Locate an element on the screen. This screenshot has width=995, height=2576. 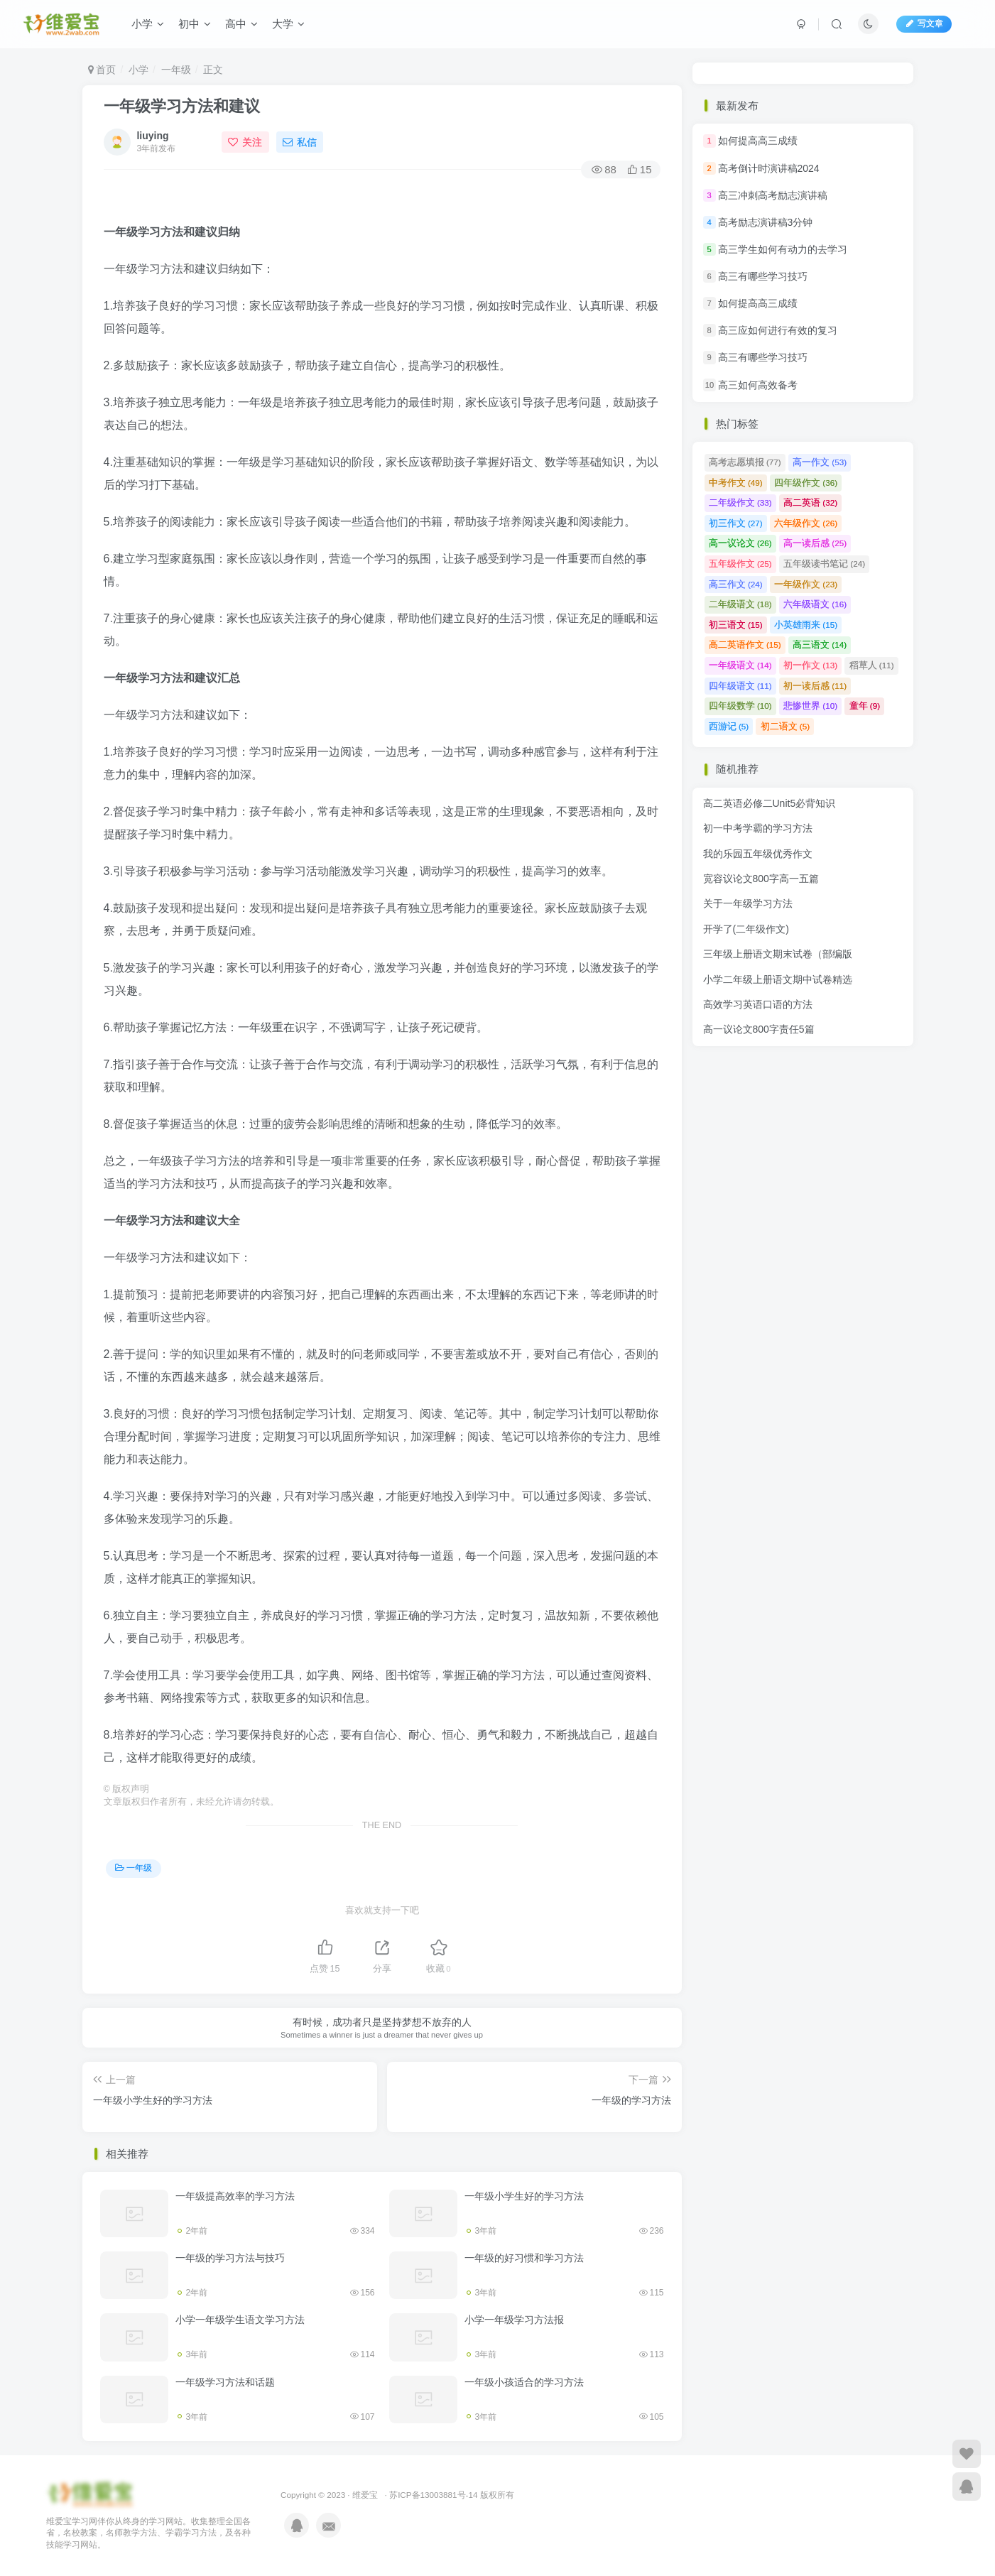
高中 is located at coordinates (241, 24).